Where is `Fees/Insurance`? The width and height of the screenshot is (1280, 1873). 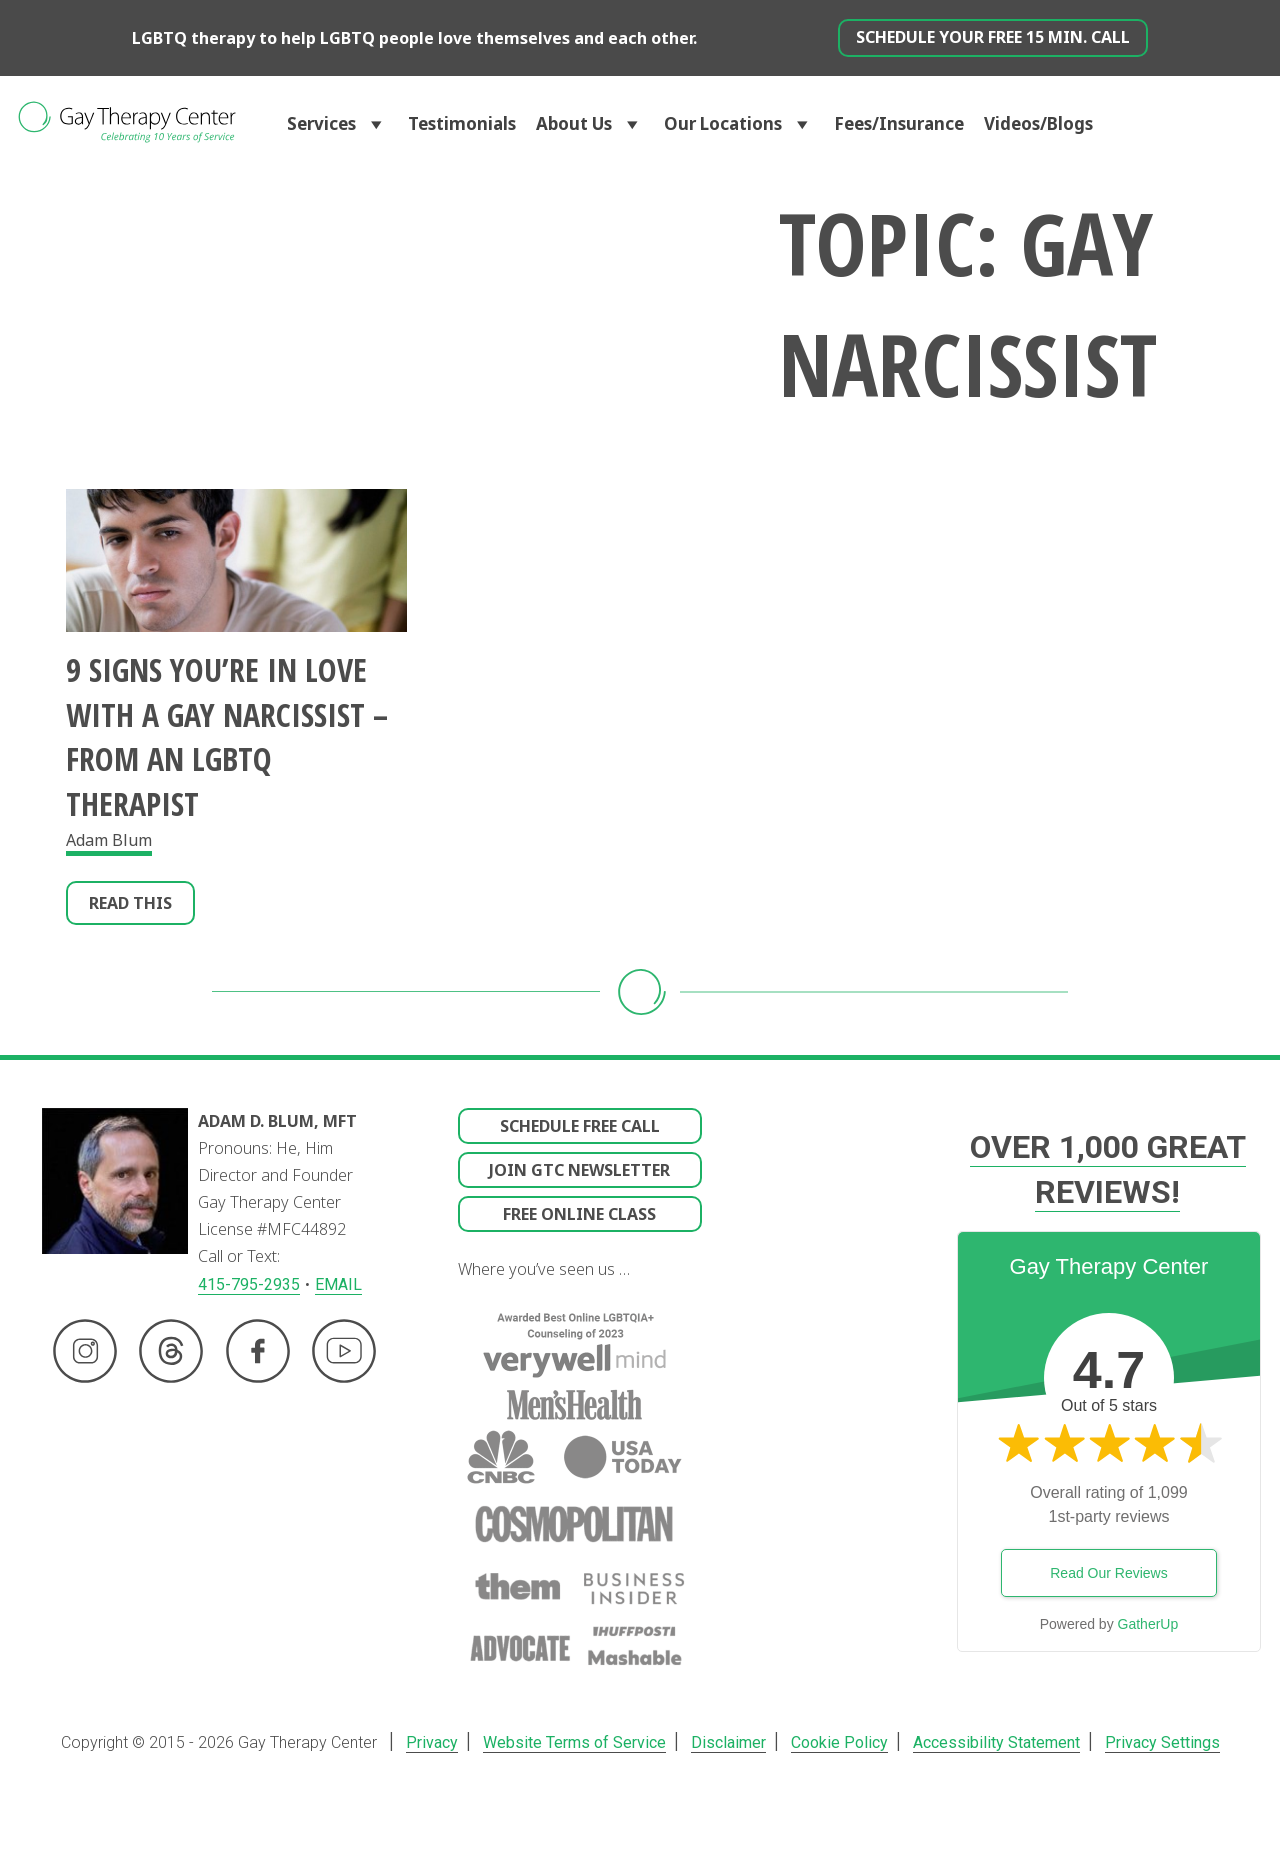
Fees/Insurance is located at coordinates (899, 123).